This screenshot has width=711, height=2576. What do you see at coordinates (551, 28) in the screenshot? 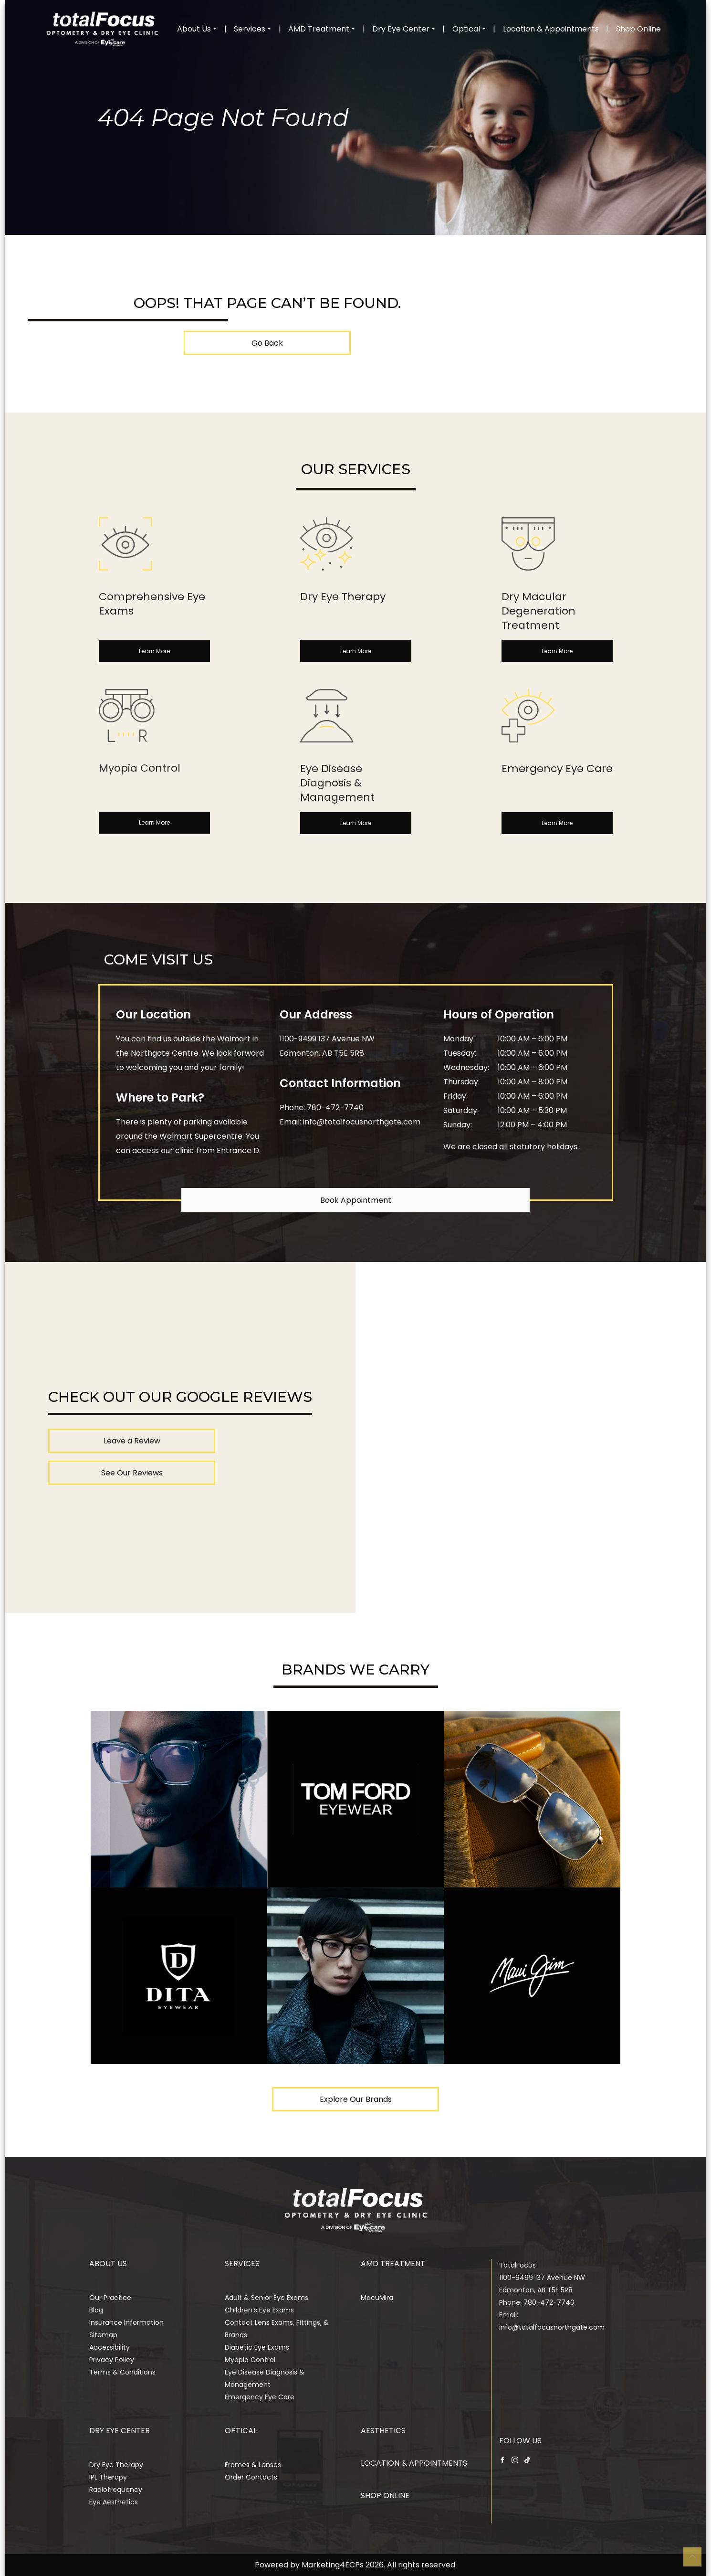
I see `Location & Appointments` at bounding box center [551, 28].